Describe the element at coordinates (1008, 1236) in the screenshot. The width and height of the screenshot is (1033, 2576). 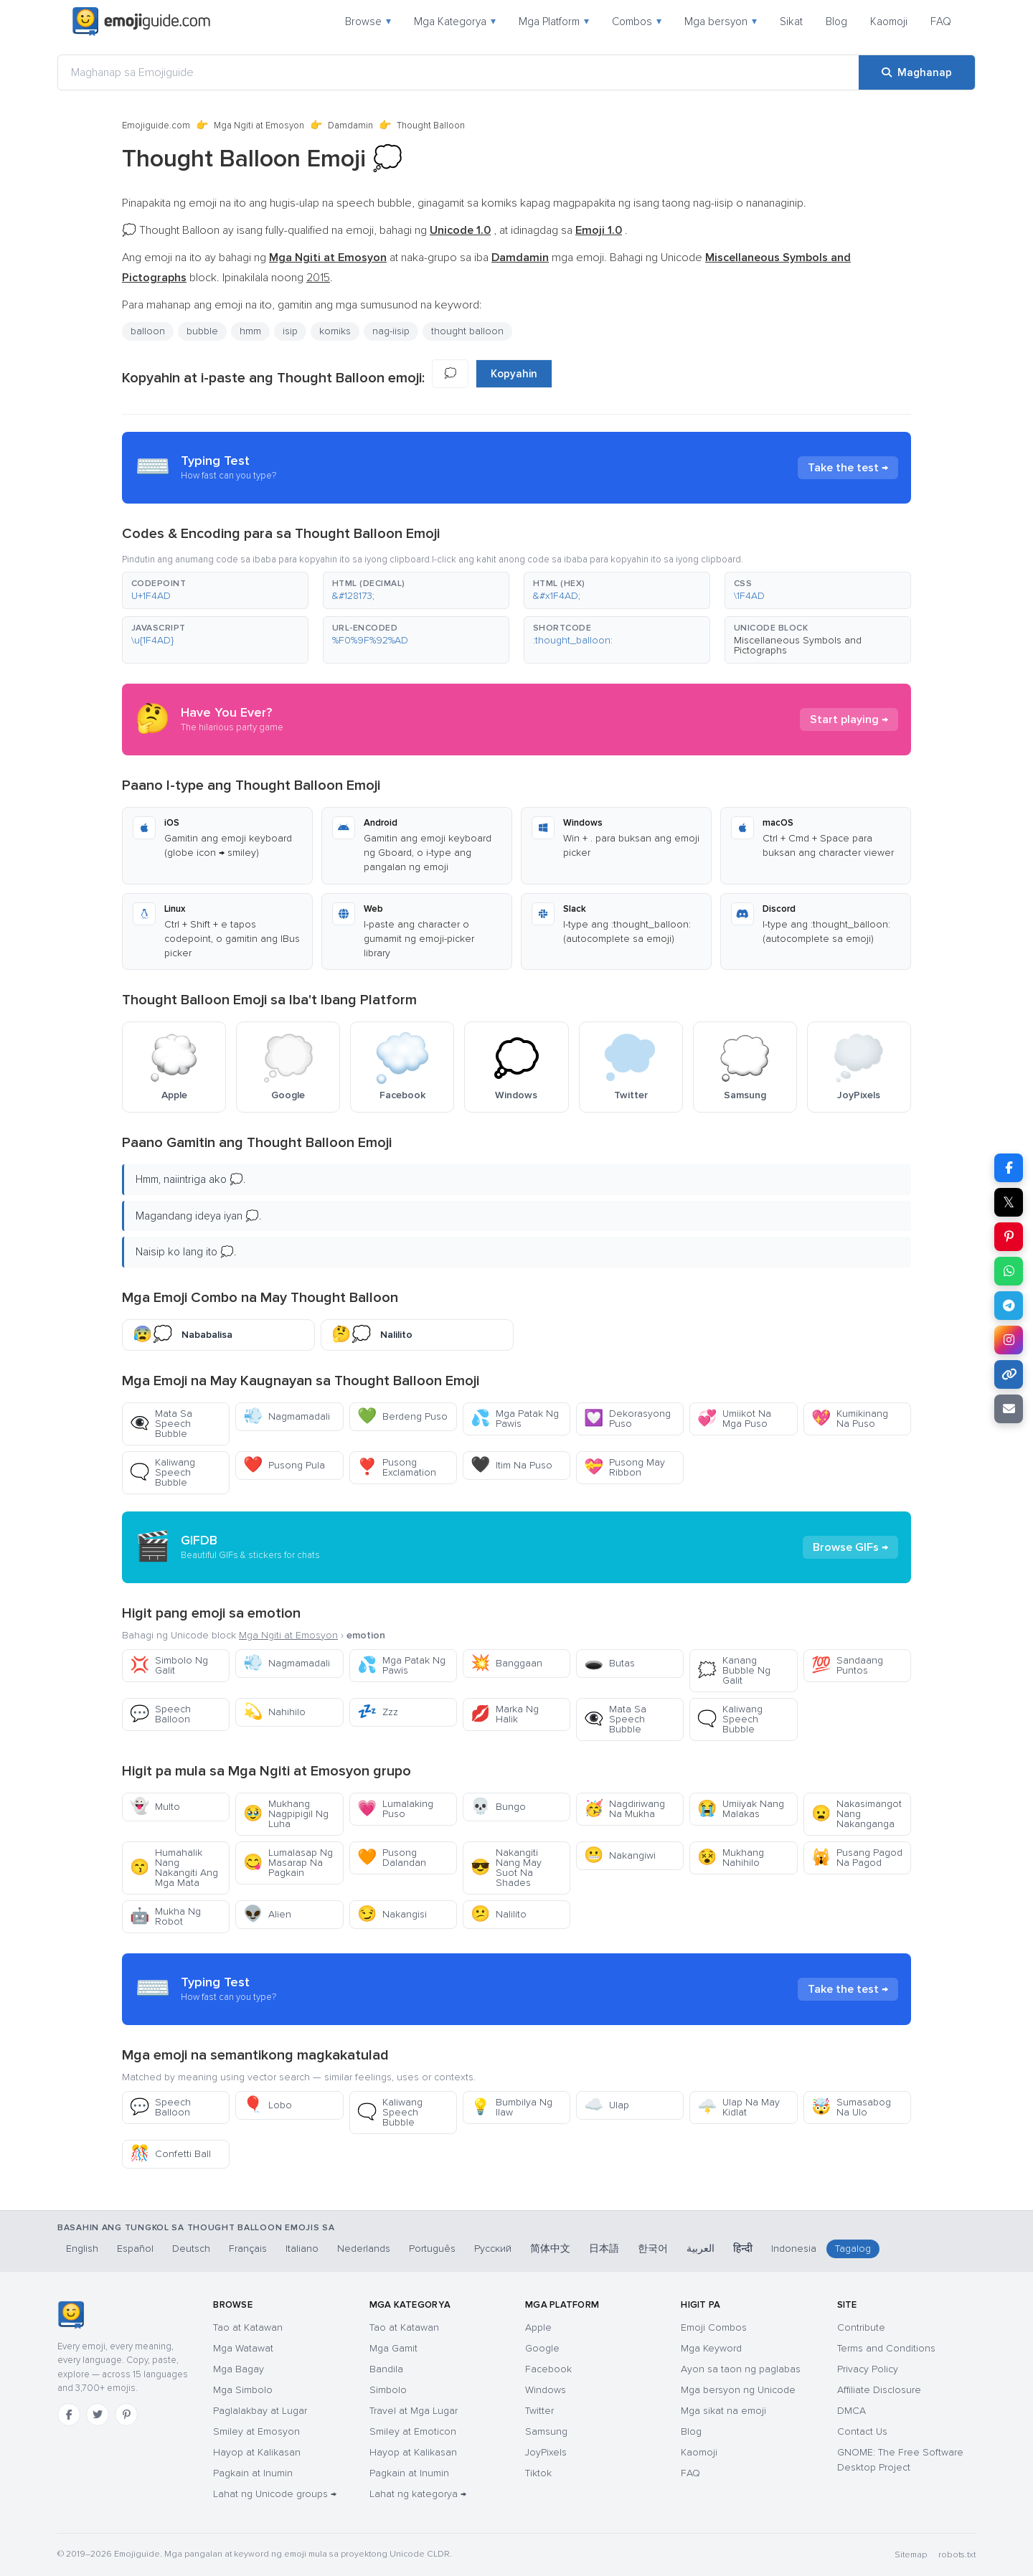
I see `[I-share sa Pinterest]` at that location.